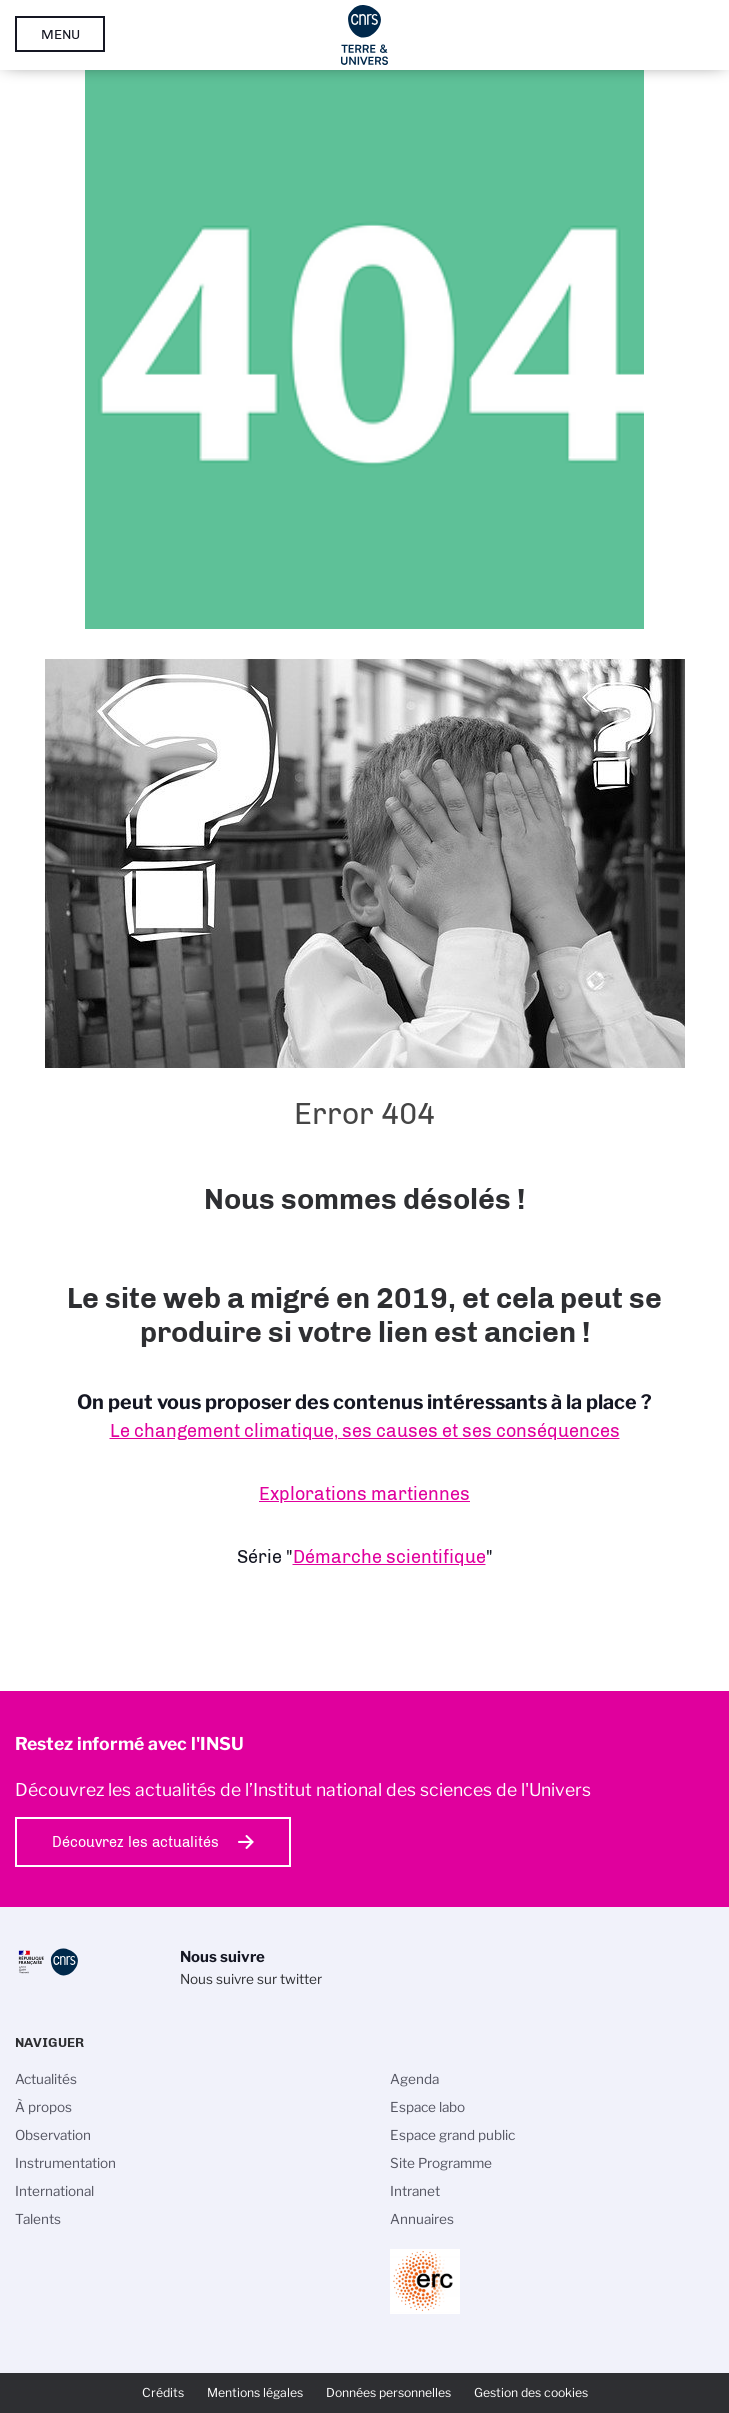 The width and height of the screenshot is (729, 2413). I want to click on À propos, so click(43, 2107).